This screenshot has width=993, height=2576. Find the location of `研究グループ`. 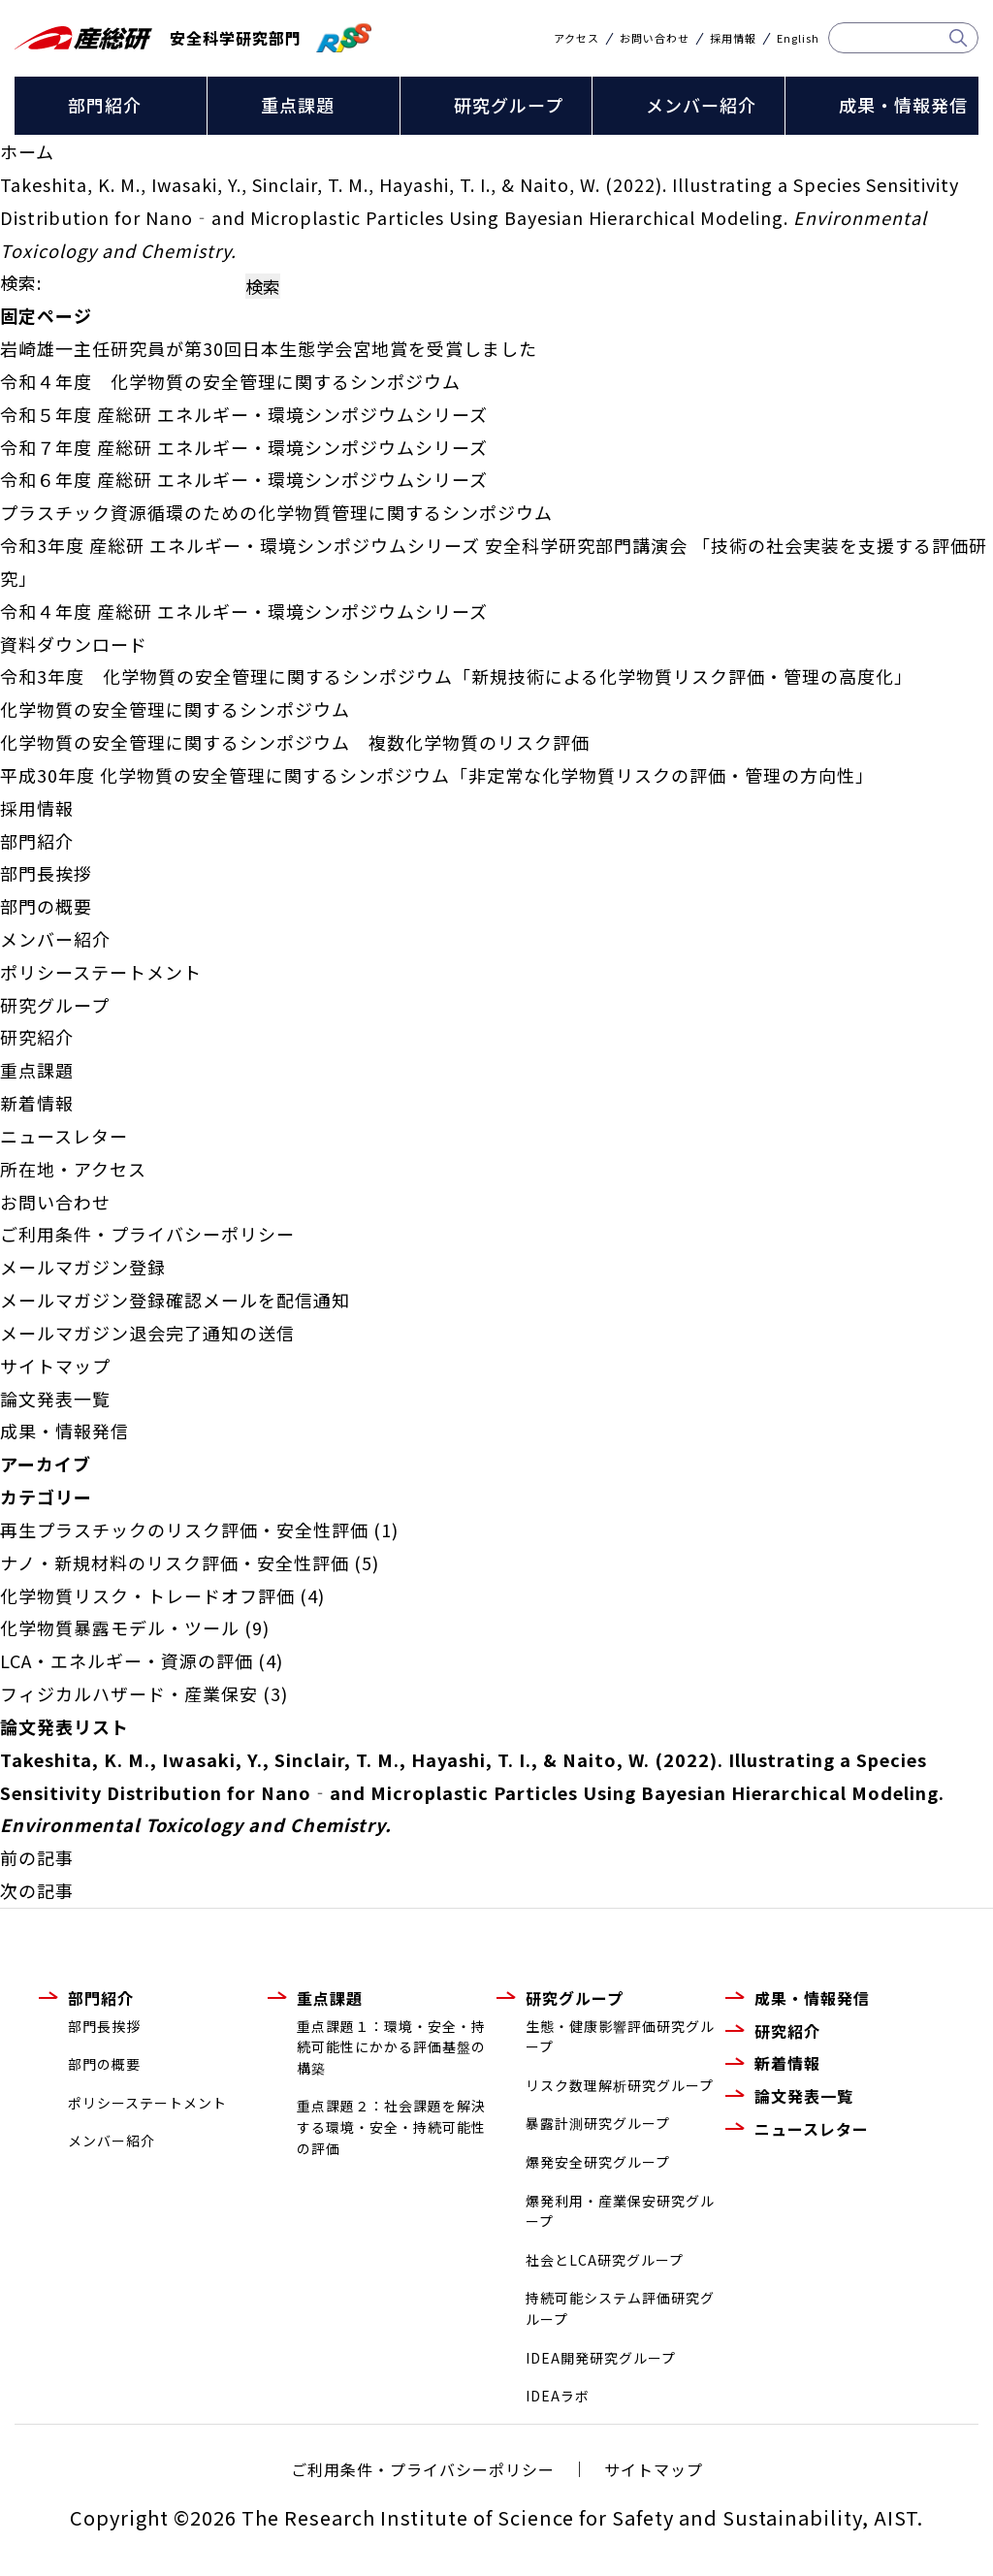

研究グループ is located at coordinates (508, 104).